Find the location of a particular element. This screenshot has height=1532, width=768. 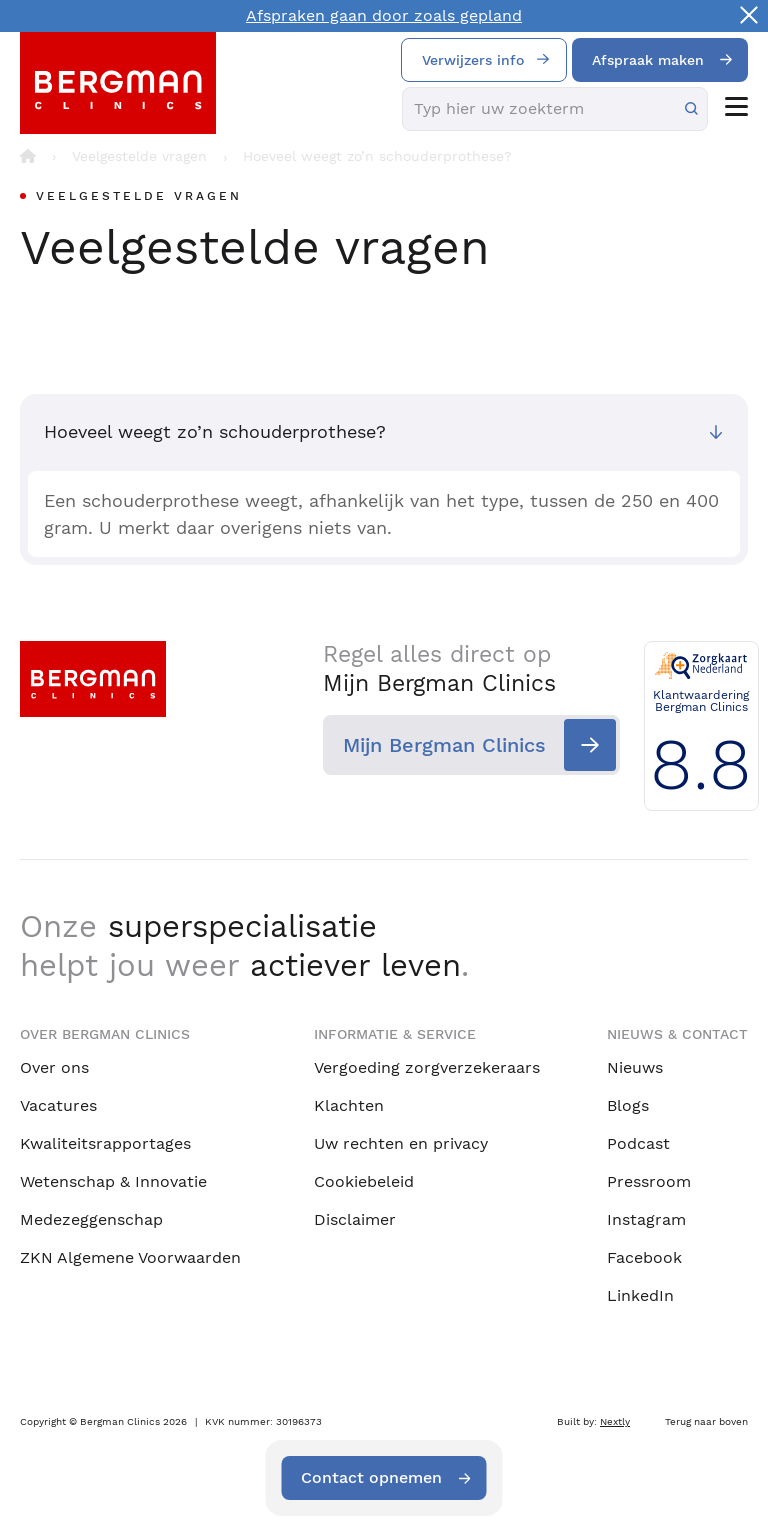

Pressroom is located at coordinates (649, 1181).